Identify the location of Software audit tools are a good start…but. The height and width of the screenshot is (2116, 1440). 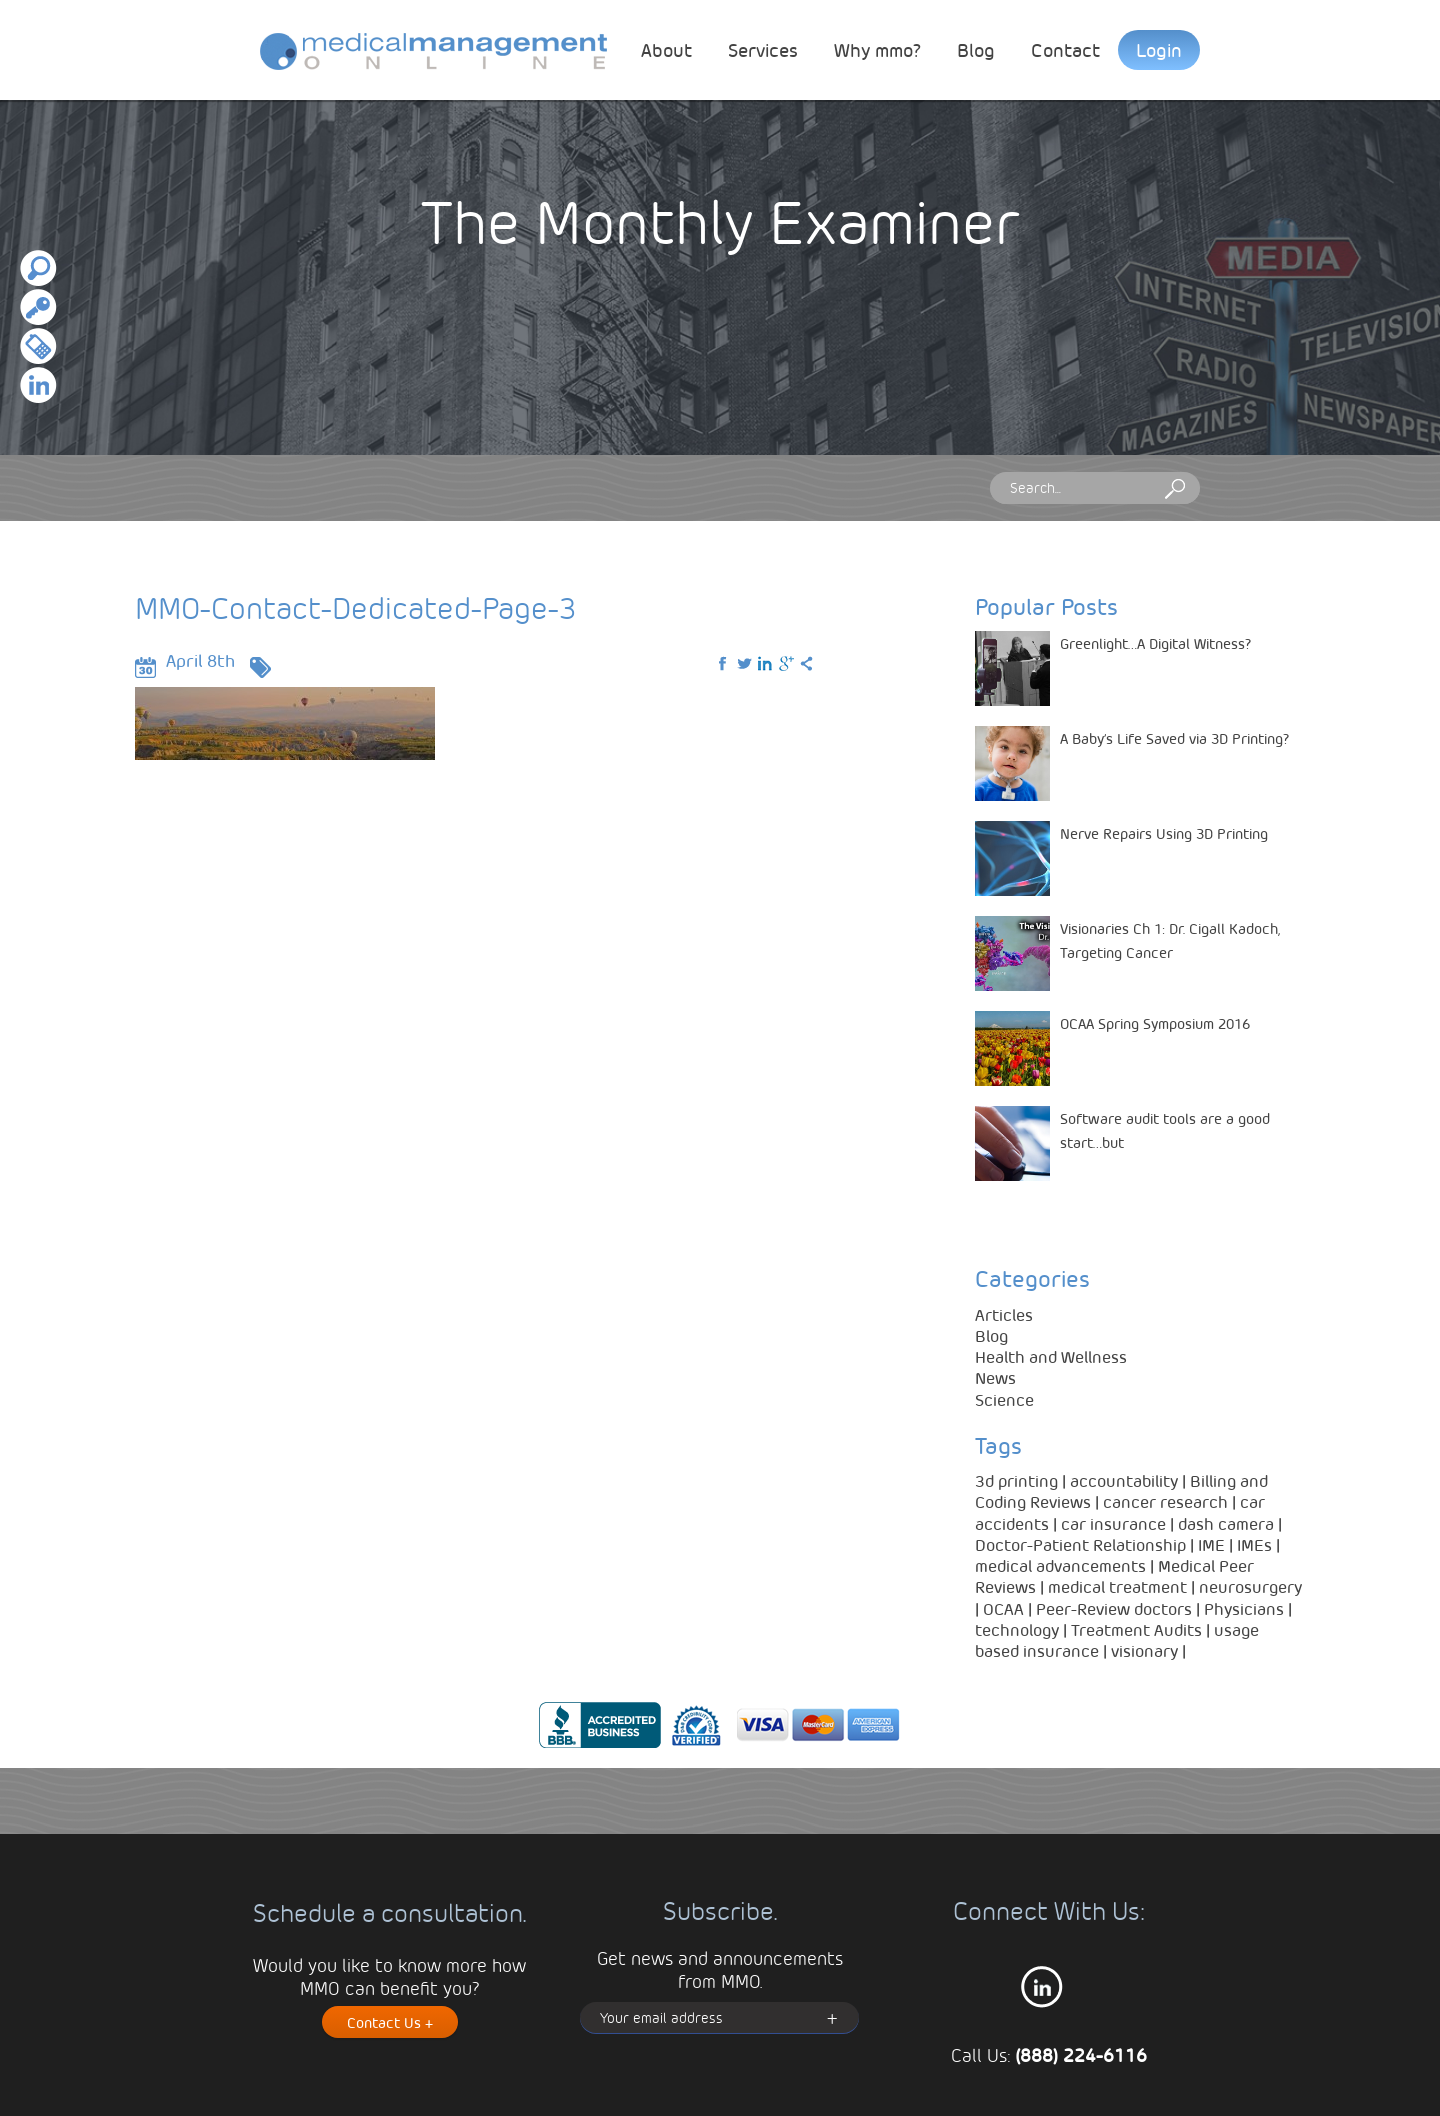
(1165, 1130).